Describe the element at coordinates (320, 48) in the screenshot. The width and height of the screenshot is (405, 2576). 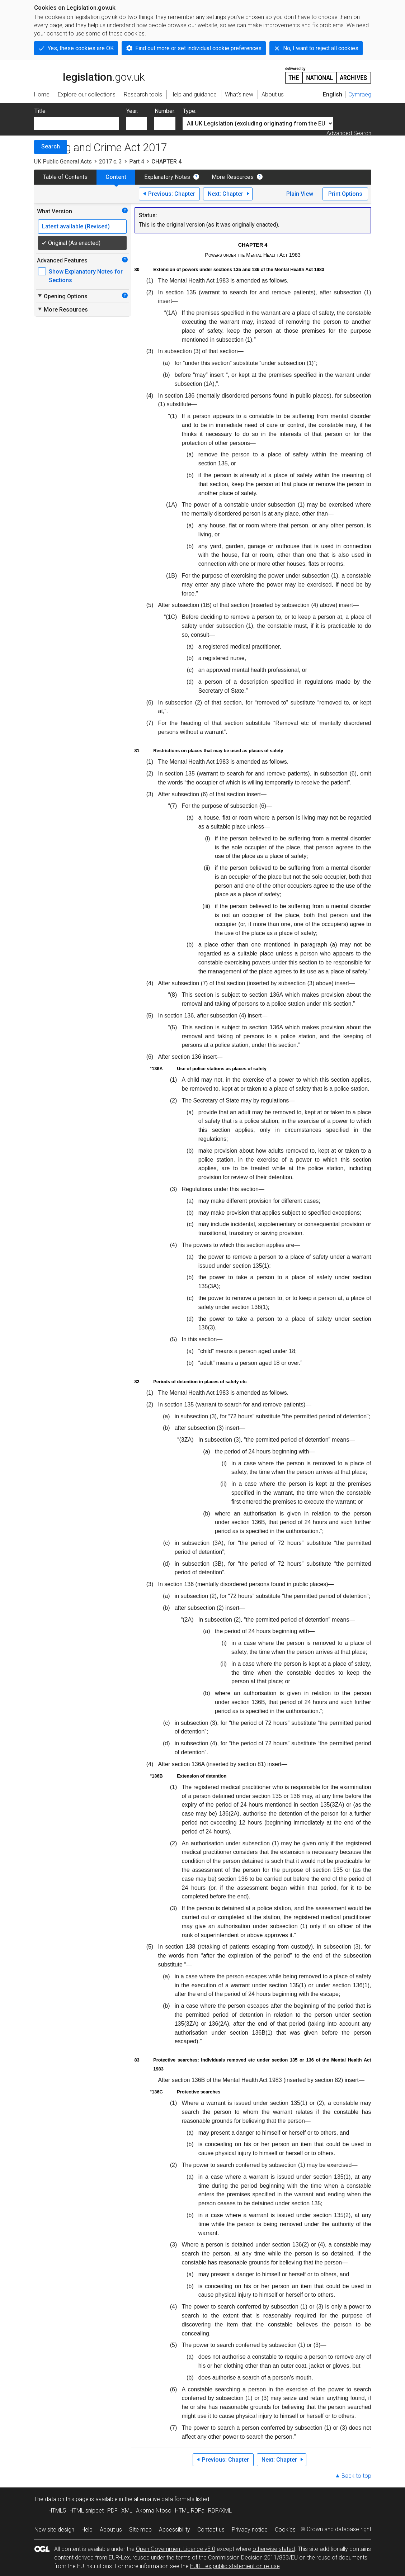
I see `No, I want to reject all cookies` at that location.